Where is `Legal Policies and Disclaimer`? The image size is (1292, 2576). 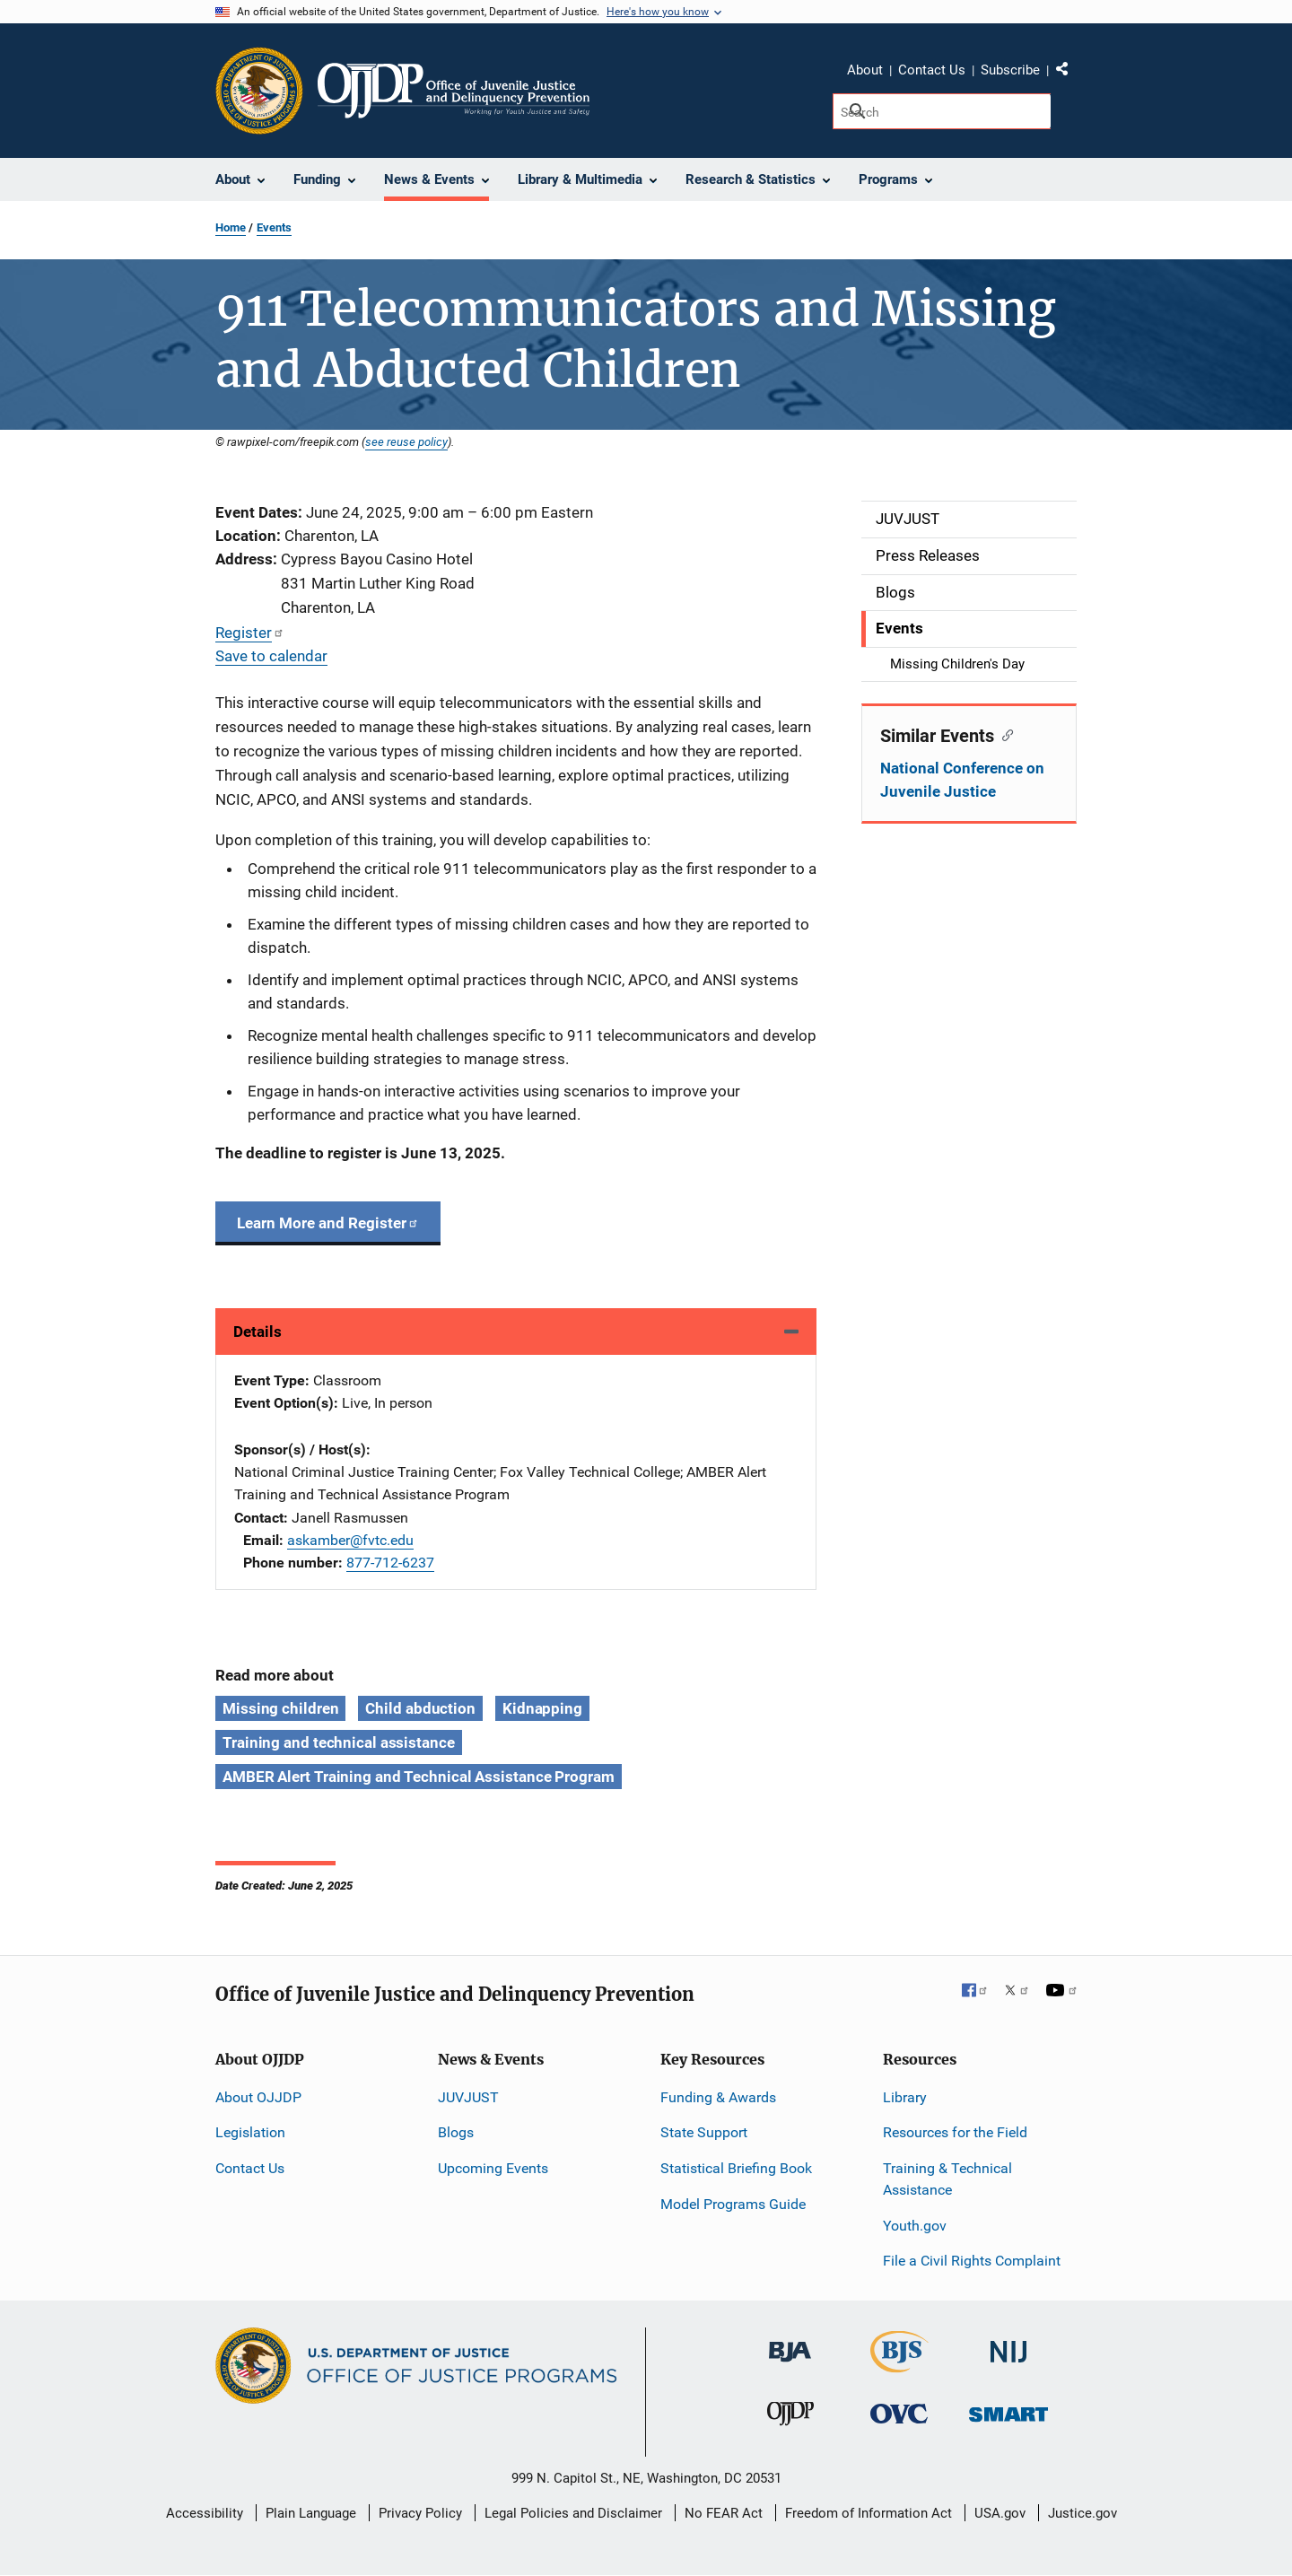
Legal Policies and Disclaimer is located at coordinates (573, 2513).